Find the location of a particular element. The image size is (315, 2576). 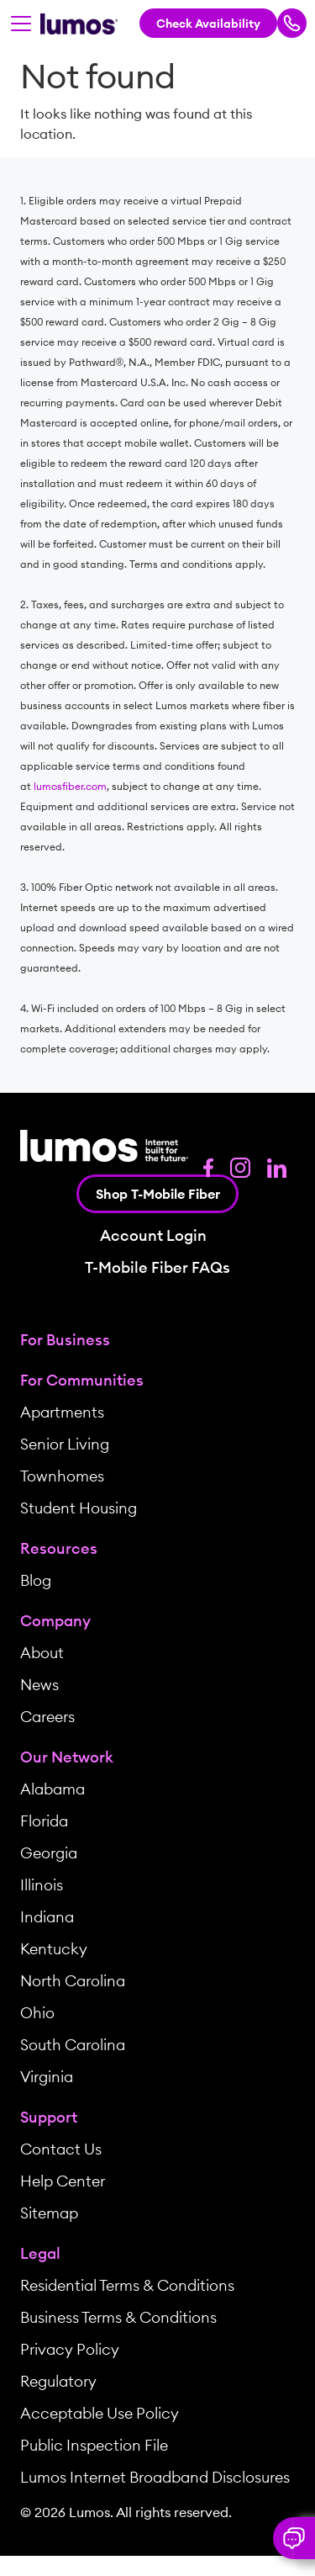

Senior Living is located at coordinates (64, 1444).